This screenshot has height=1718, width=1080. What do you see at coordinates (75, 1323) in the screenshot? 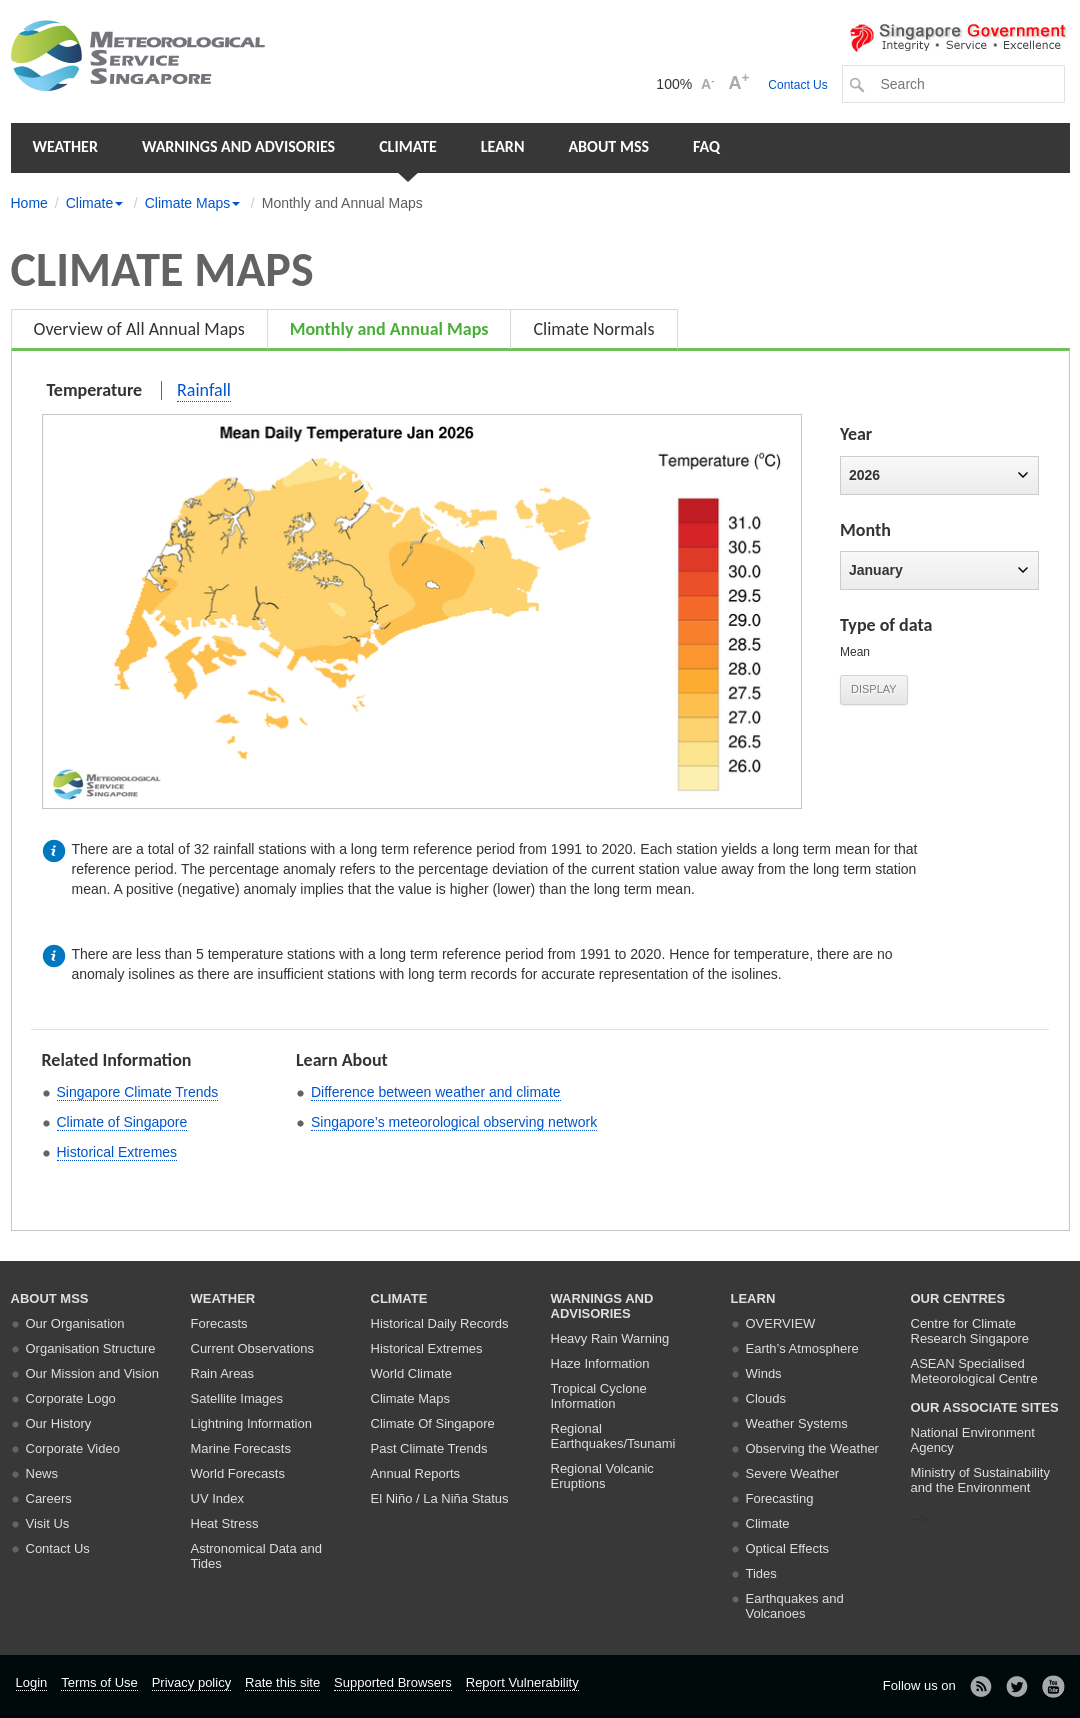
I see `Our Organisation` at bounding box center [75, 1323].